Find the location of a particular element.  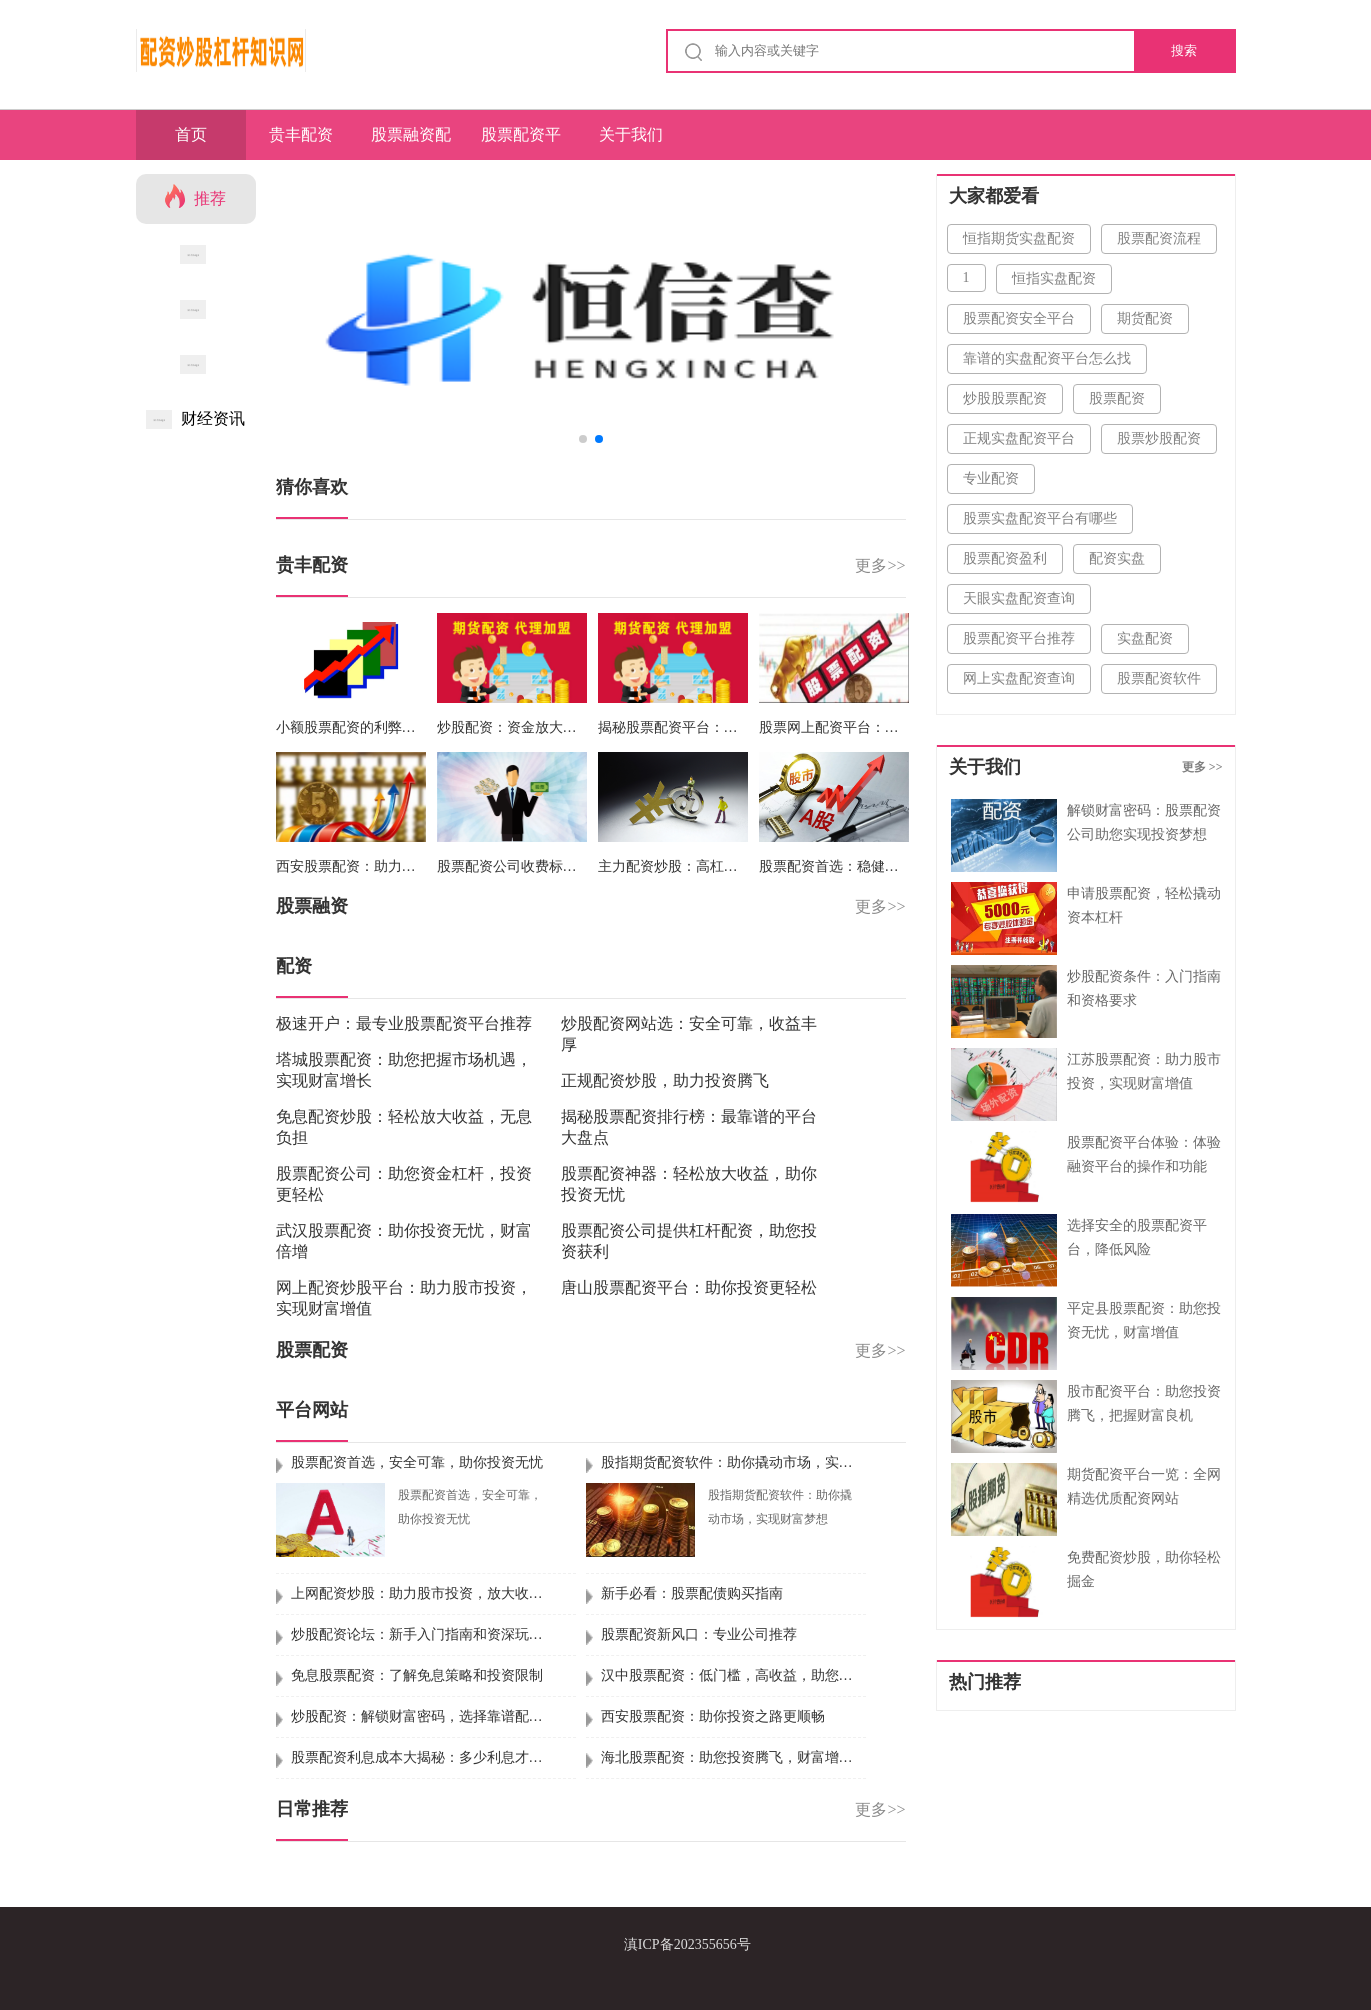

更多>> is located at coordinates (880, 565).